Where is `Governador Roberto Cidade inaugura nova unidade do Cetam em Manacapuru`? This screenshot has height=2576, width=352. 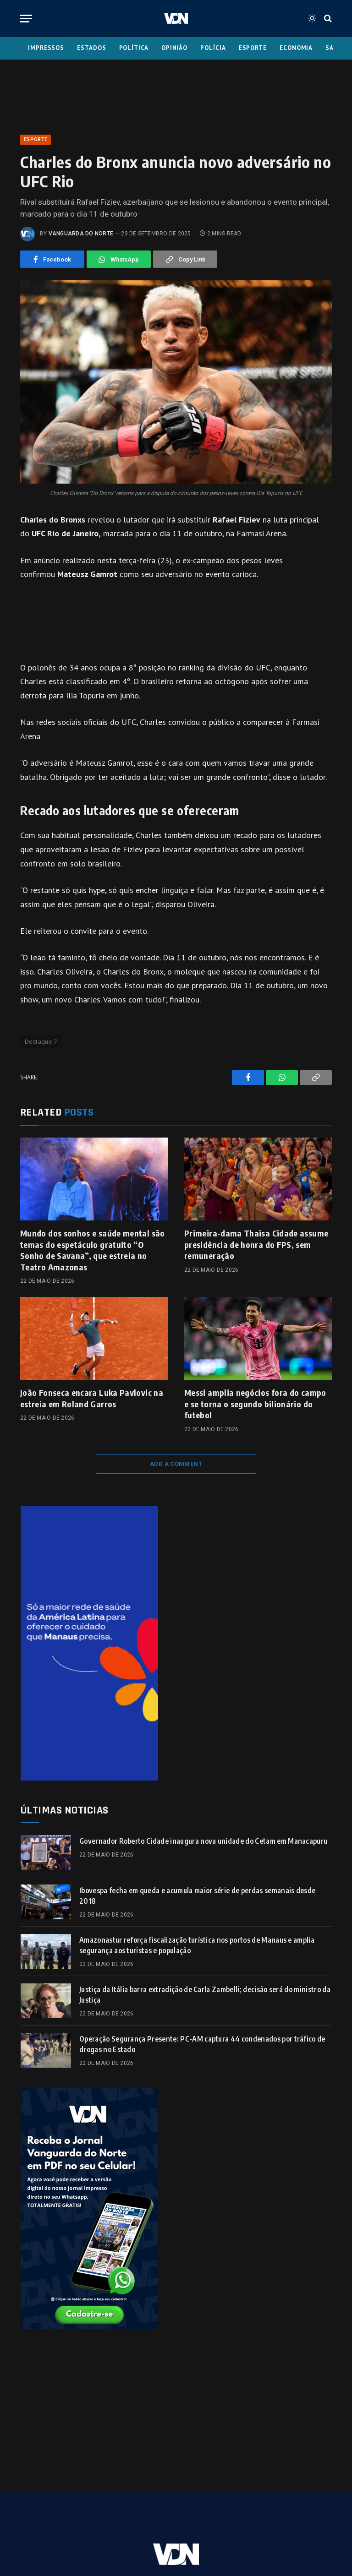 Governador Roberto Cidade inaugura nova unidade do Cetam em Manacapuru is located at coordinates (203, 1841).